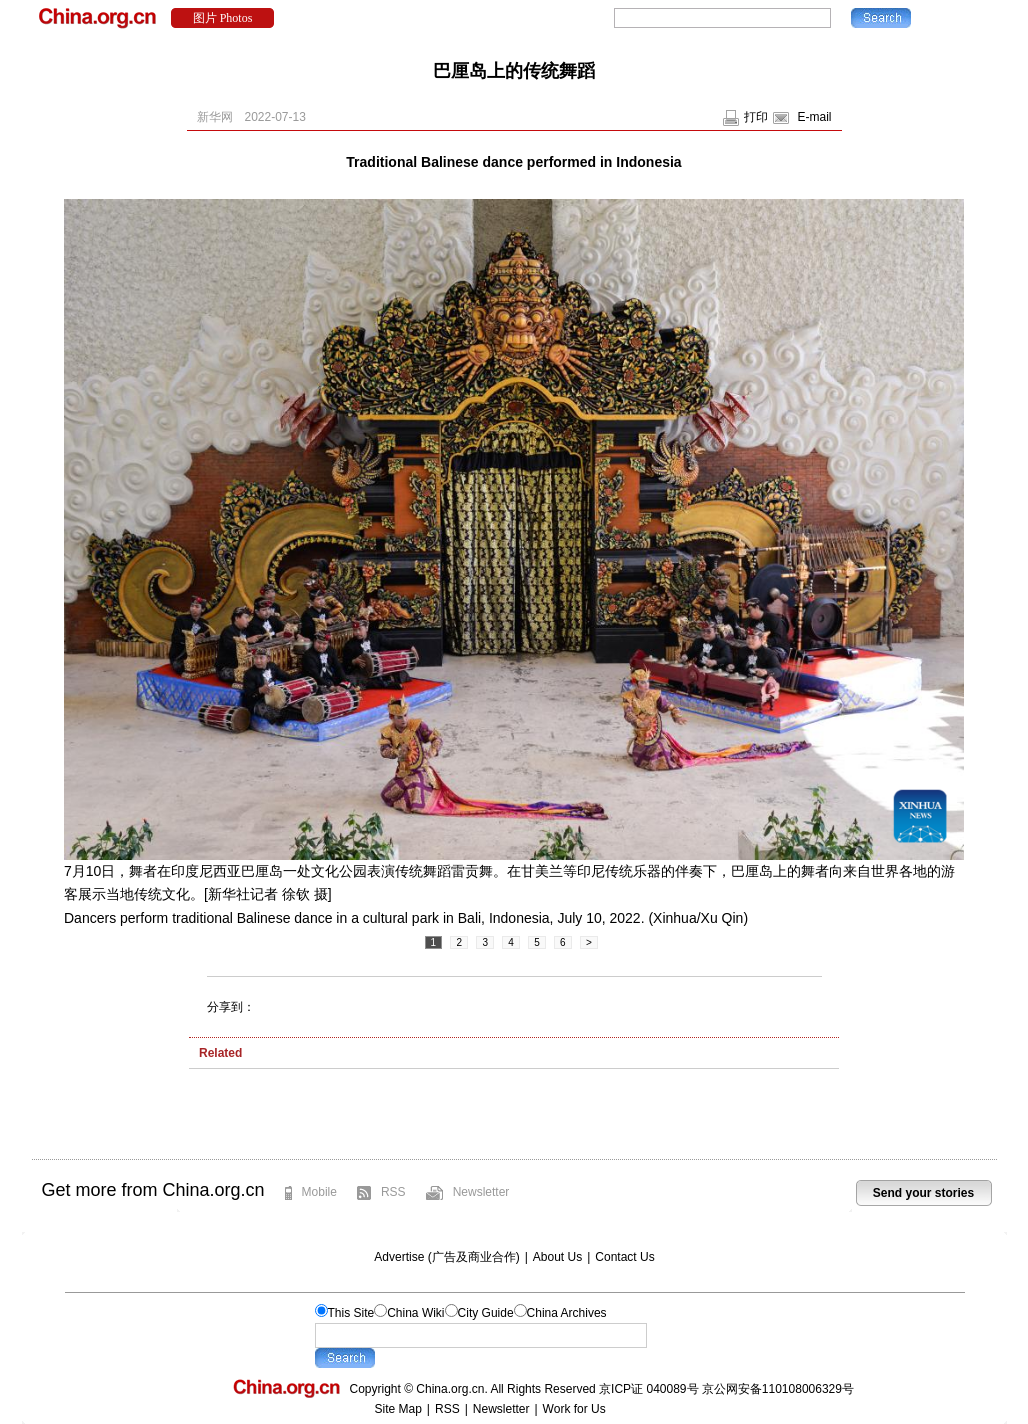 Image resolution: width=1028 pixels, height=1424 pixels. Describe the element at coordinates (923, 1193) in the screenshot. I see `Send your stories` at that location.